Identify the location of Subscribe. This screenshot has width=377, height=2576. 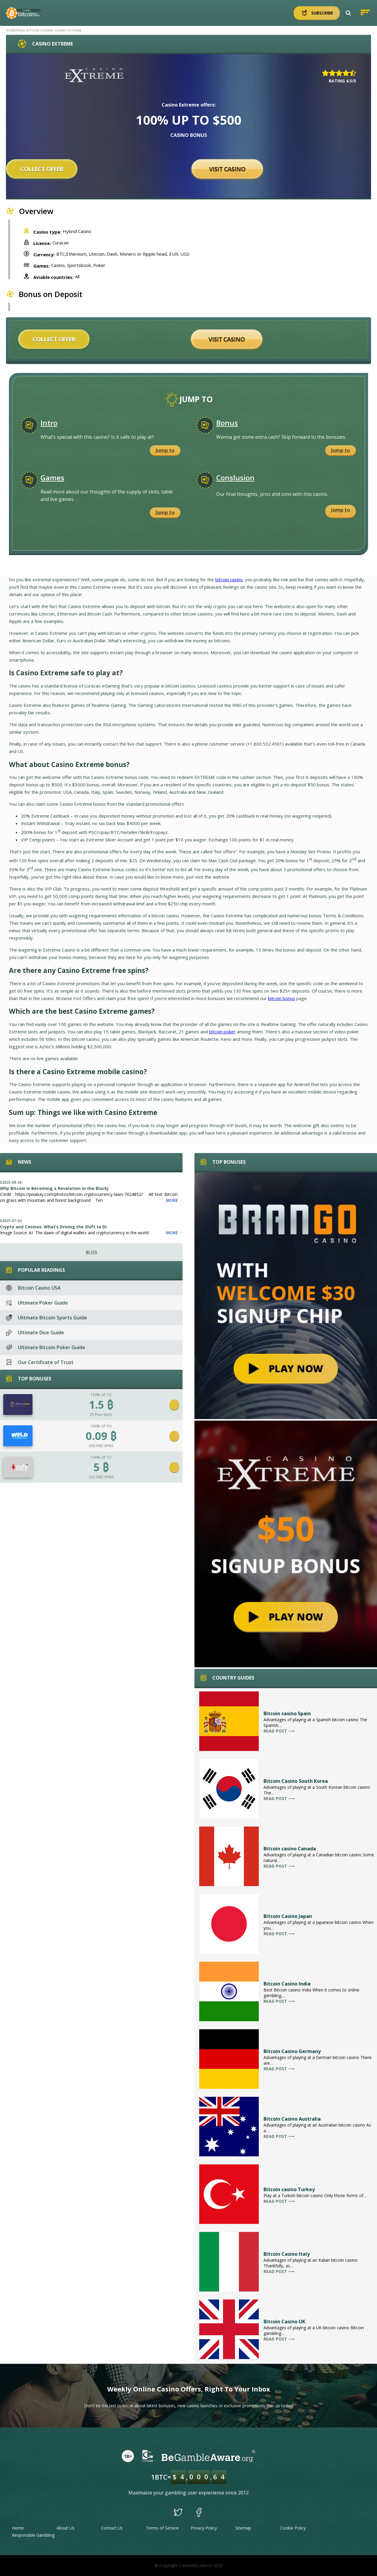
(316, 13).